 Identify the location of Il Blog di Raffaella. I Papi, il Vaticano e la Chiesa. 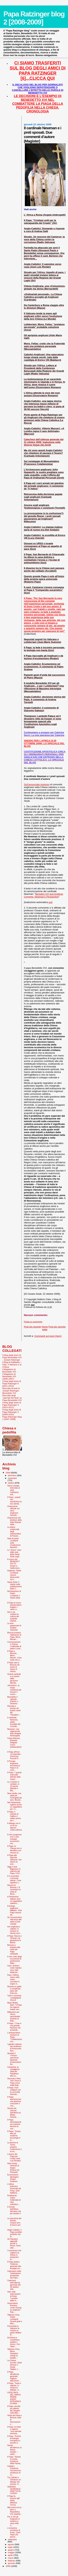
(11, 1364).